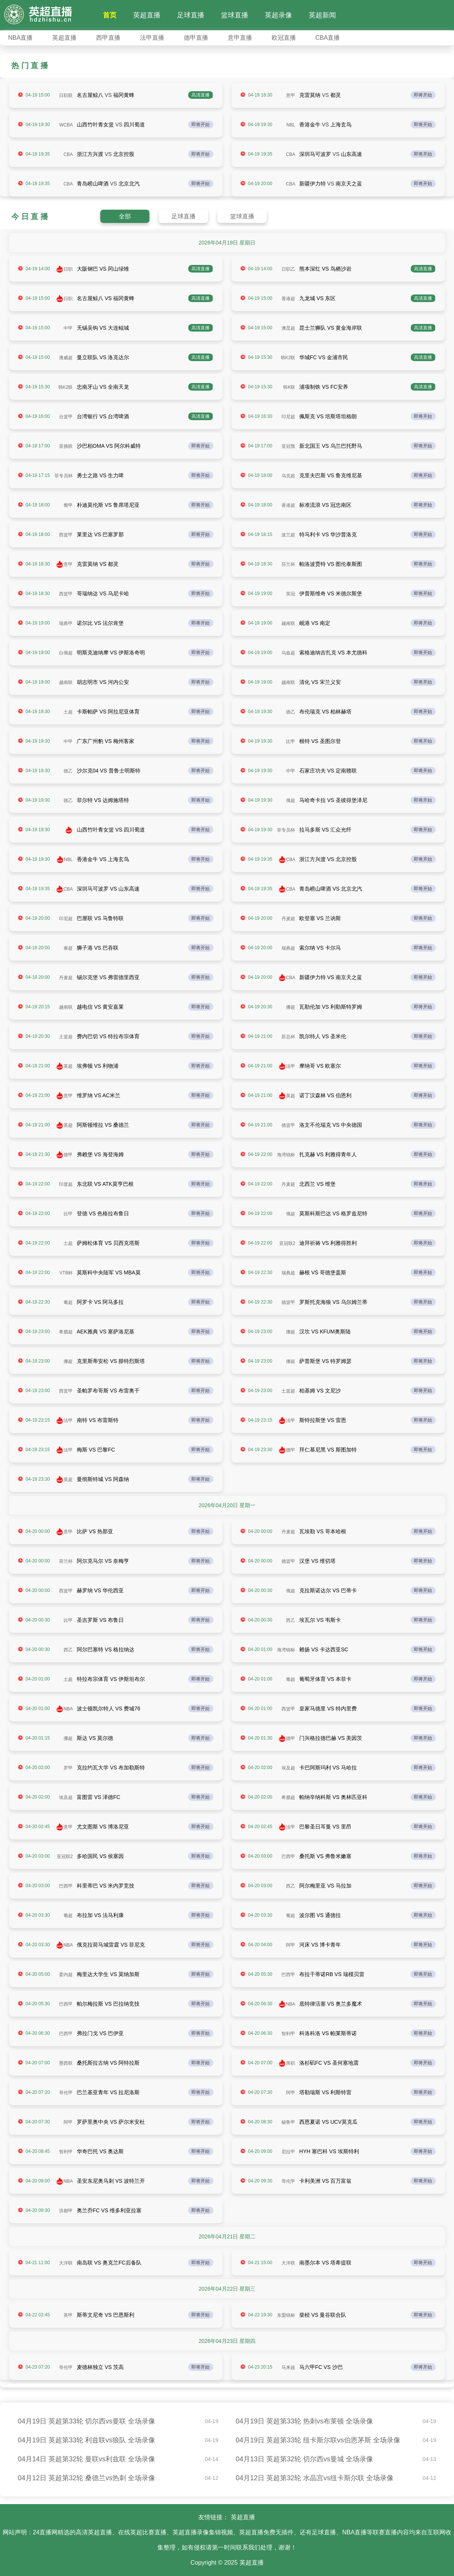  I want to click on 希腊超, so click(66, 1332).